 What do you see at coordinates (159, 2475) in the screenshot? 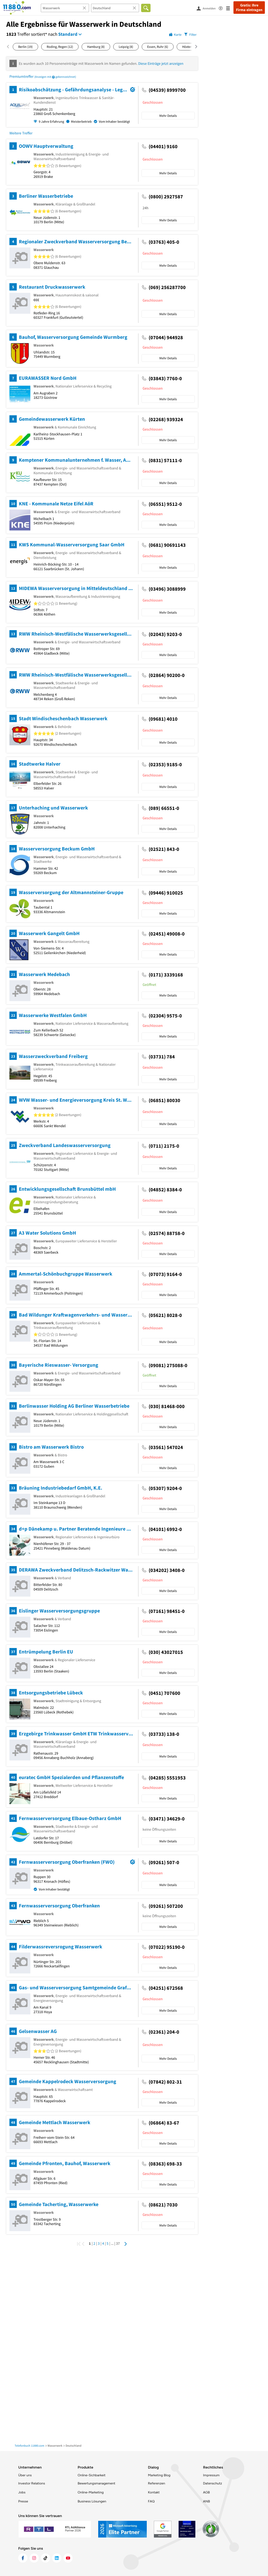
I see `Marketing Blog` at bounding box center [159, 2475].